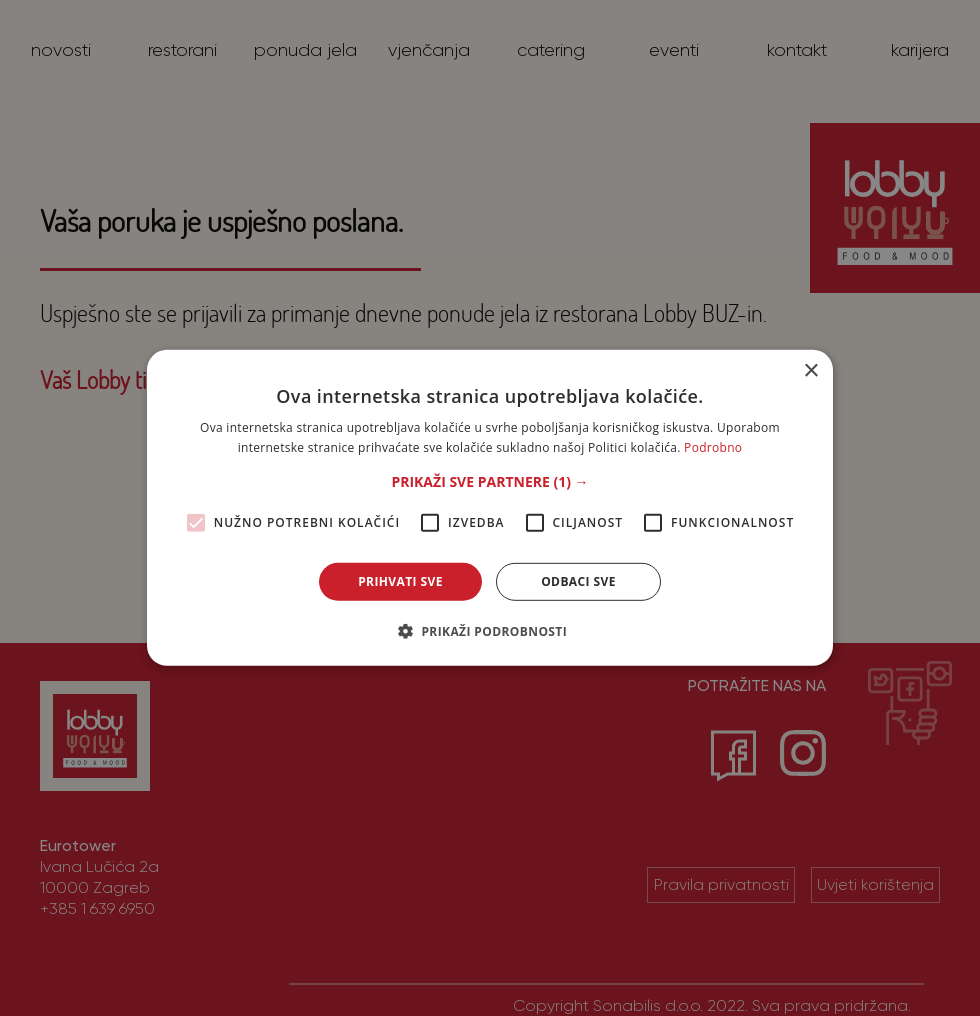 This screenshot has width=980, height=1016. Describe the element at coordinates (490, 508) in the screenshot. I see `[alert]` at that location.